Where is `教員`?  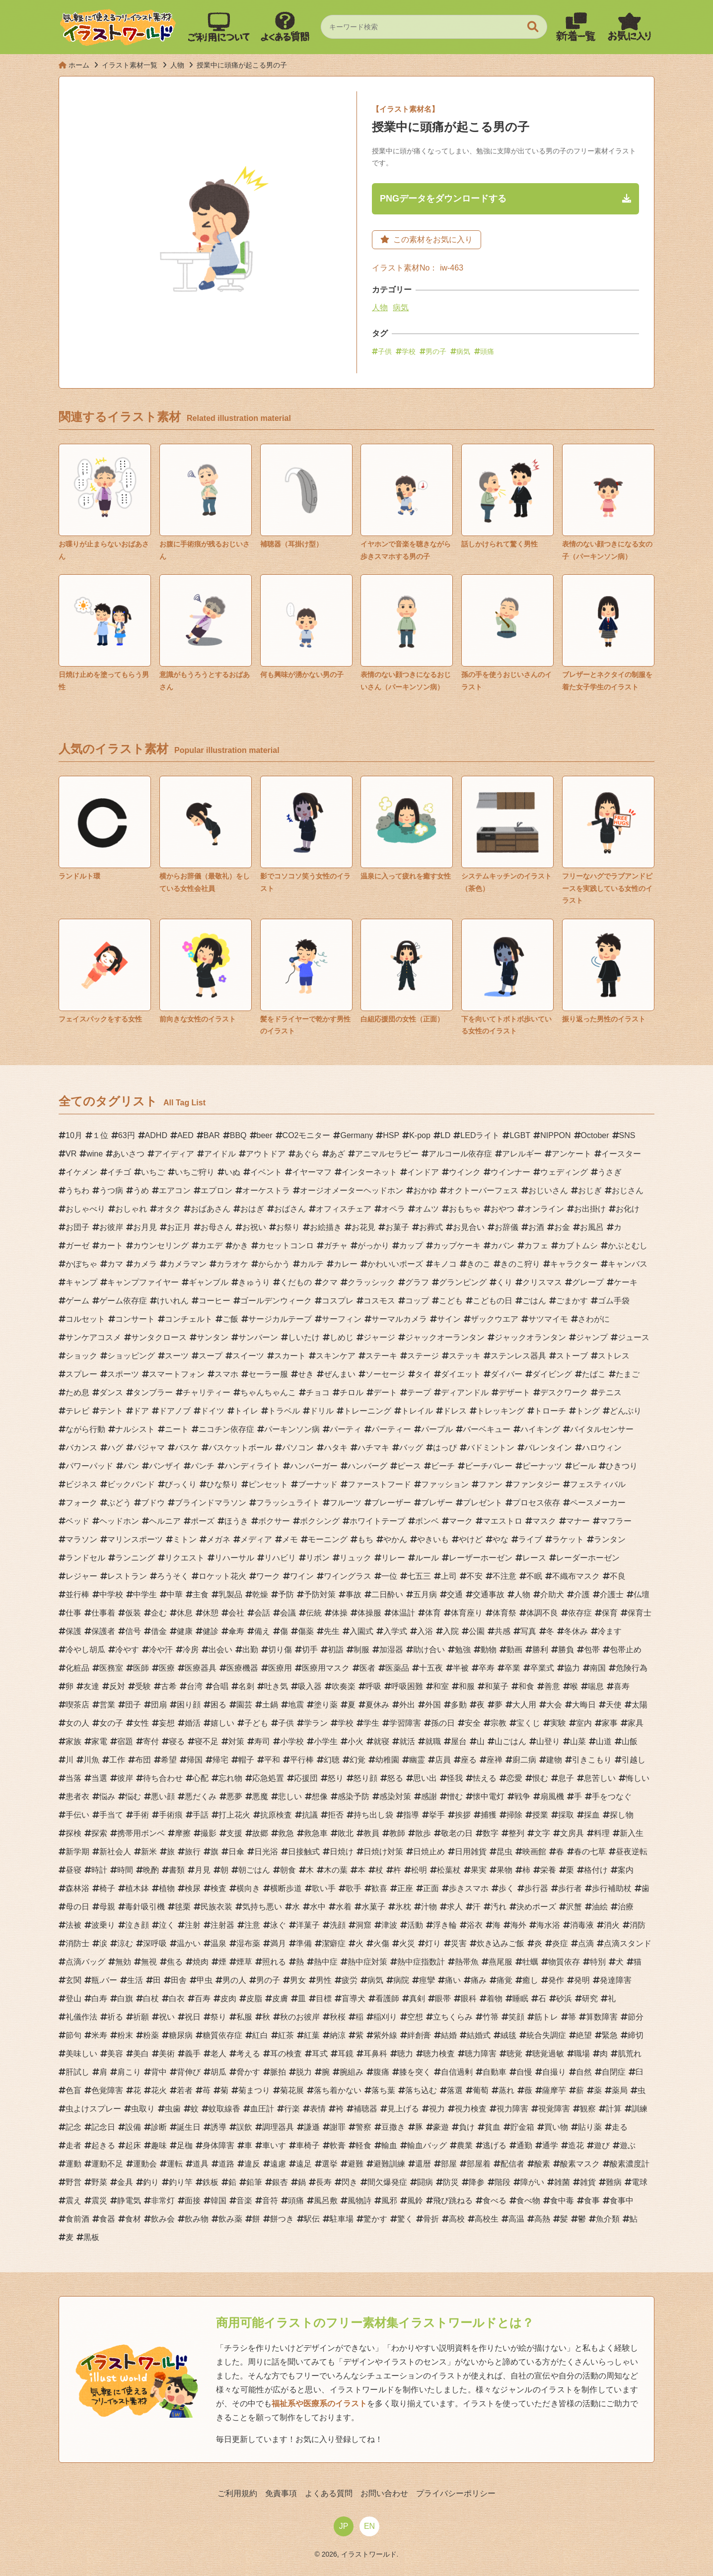 教員 is located at coordinates (371, 1833).